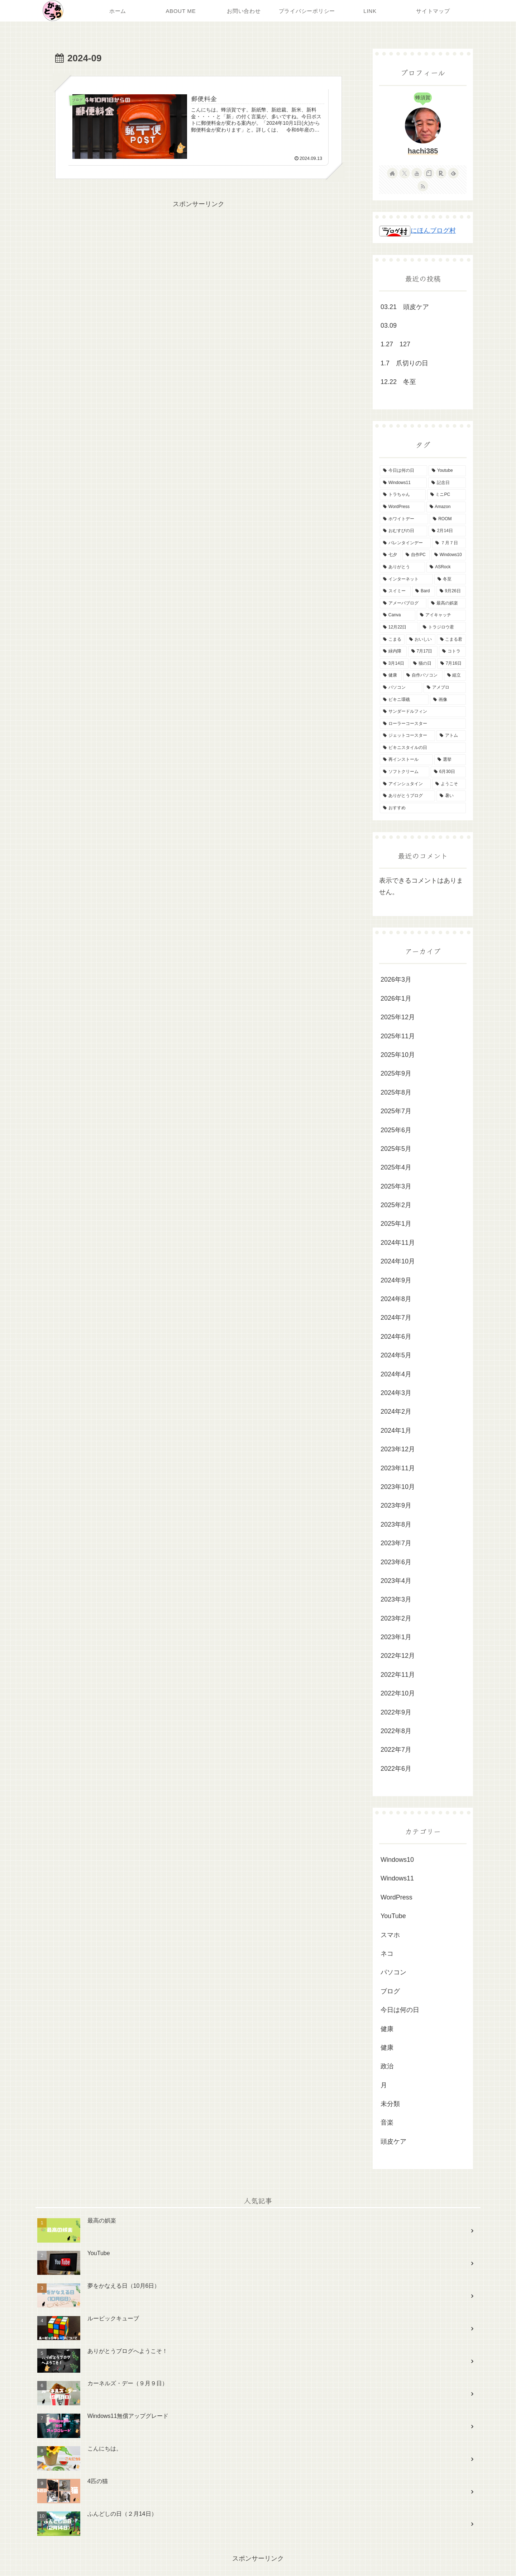  What do you see at coordinates (449, 784) in the screenshot?
I see `[ようこそ (1個の項目)]` at bounding box center [449, 784].